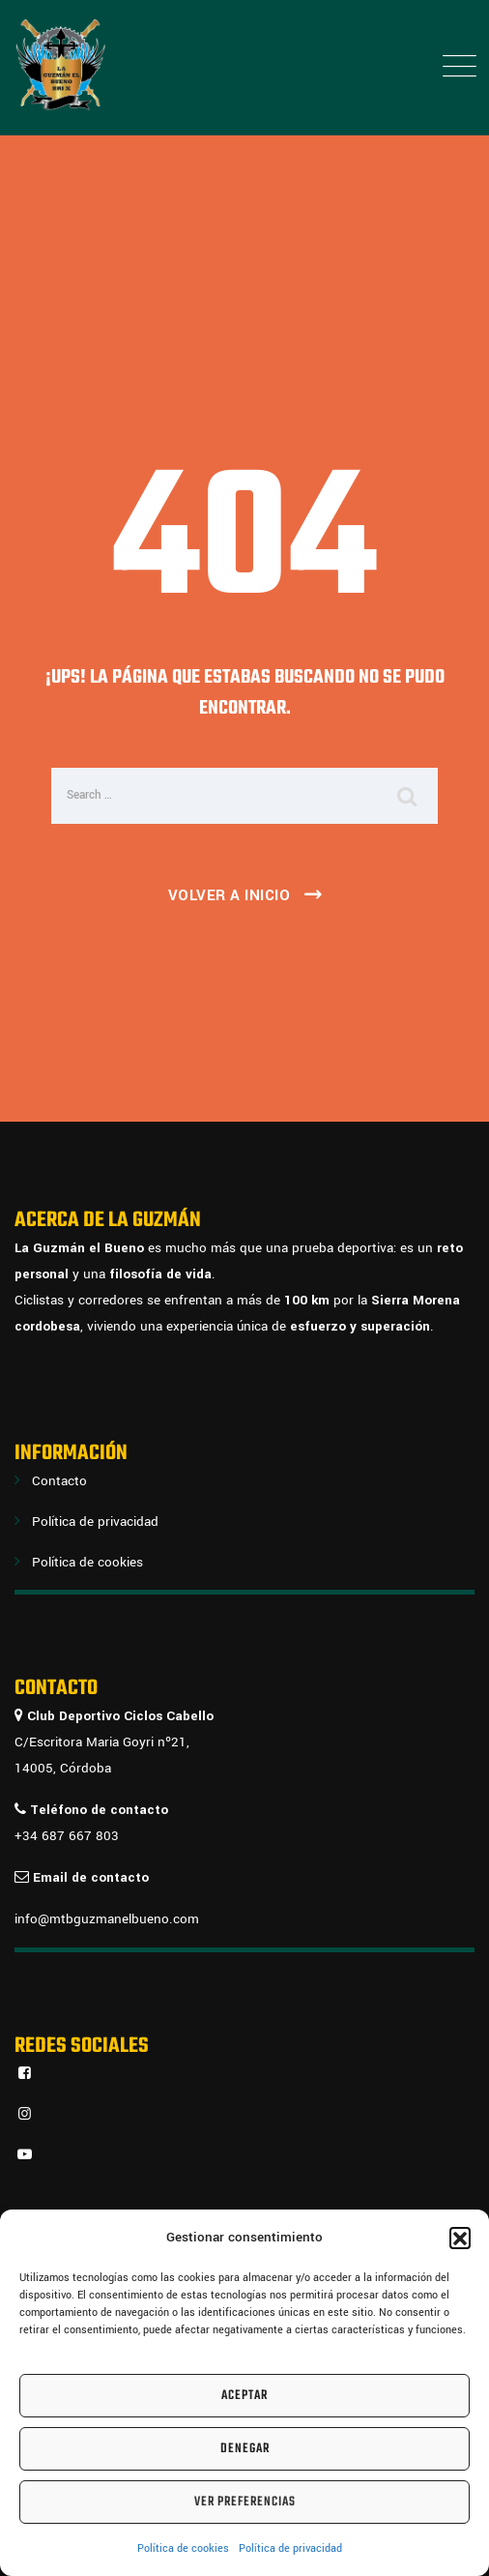 This screenshot has width=489, height=2576. What do you see at coordinates (59, 1481) in the screenshot?
I see `Contacto` at bounding box center [59, 1481].